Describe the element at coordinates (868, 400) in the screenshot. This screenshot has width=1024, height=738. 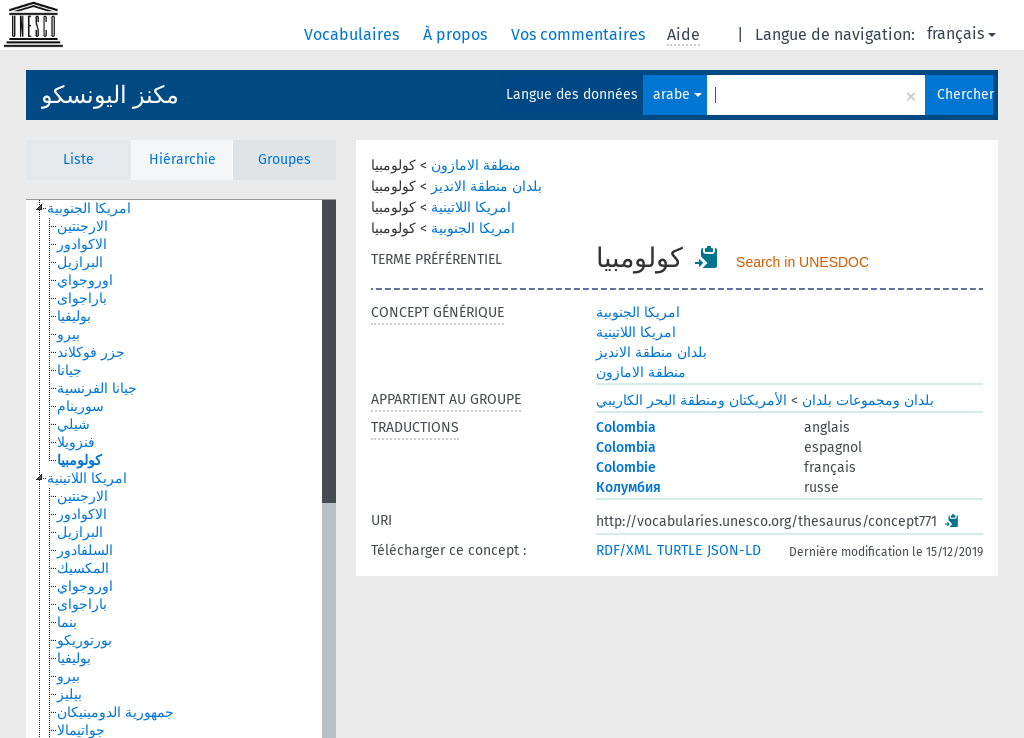
I see `بلدان ومجموعات بلدان` at that location.